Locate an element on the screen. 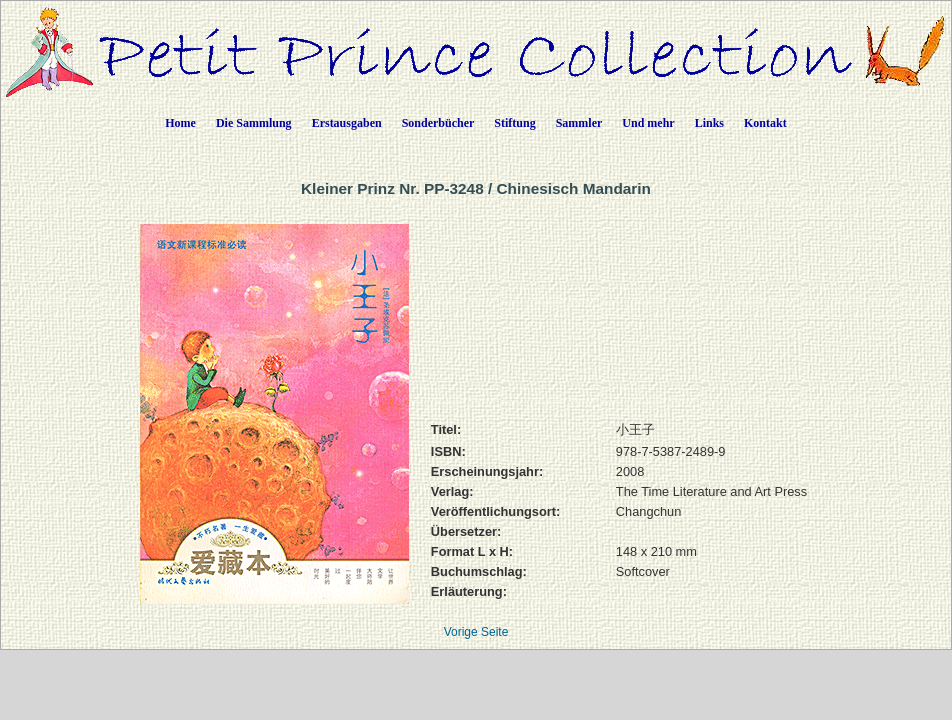 This screenshot has height=720, width=952. Home is located at coordinates (180, 123).